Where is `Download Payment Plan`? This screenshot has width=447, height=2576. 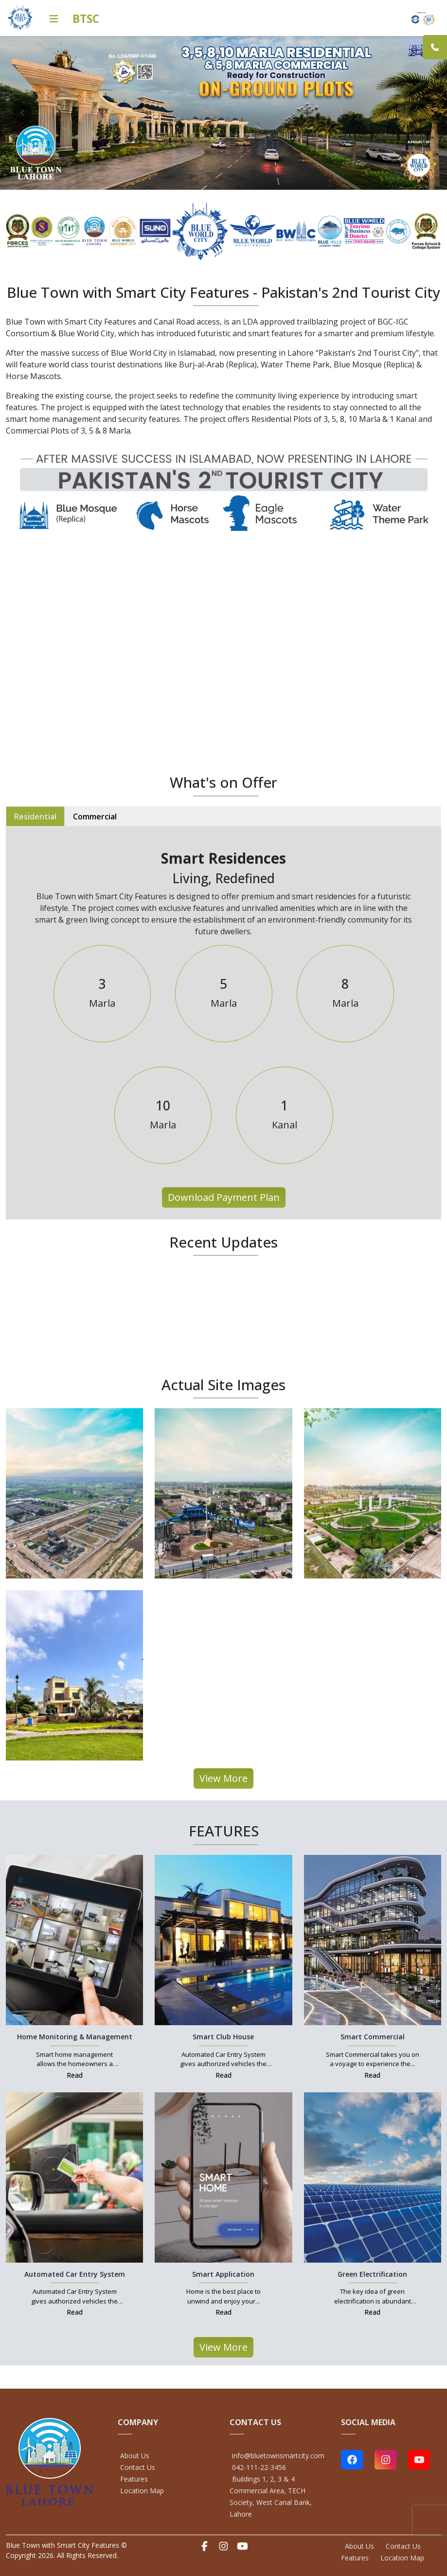
Download Payment Plan is located at coordinates (224, 1197).